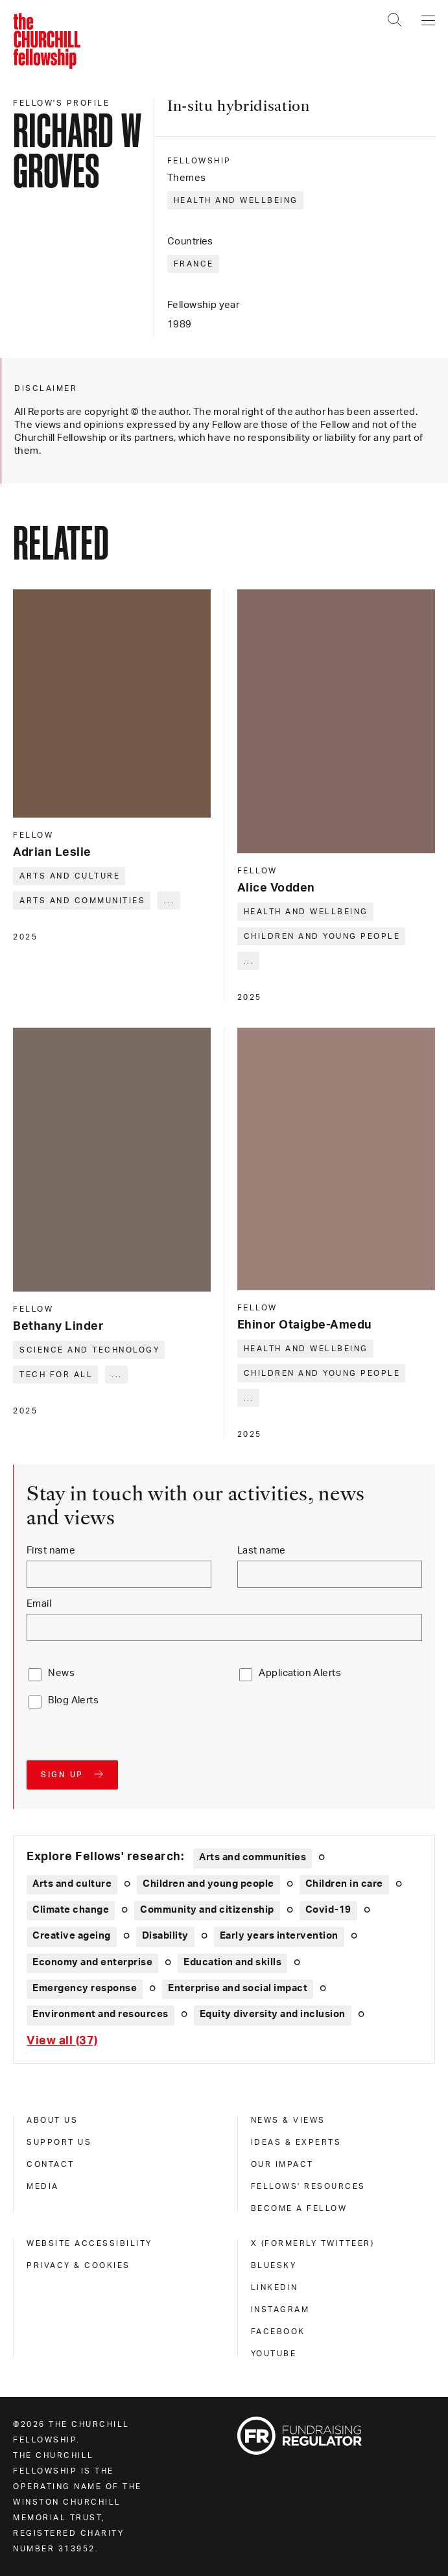  What do you see at coordinates (237, 1988) in the screenshot?
I see `Enterprise and social impact [Explore theme: Enterprise and social impact]` at bounding box center [237, 1988].